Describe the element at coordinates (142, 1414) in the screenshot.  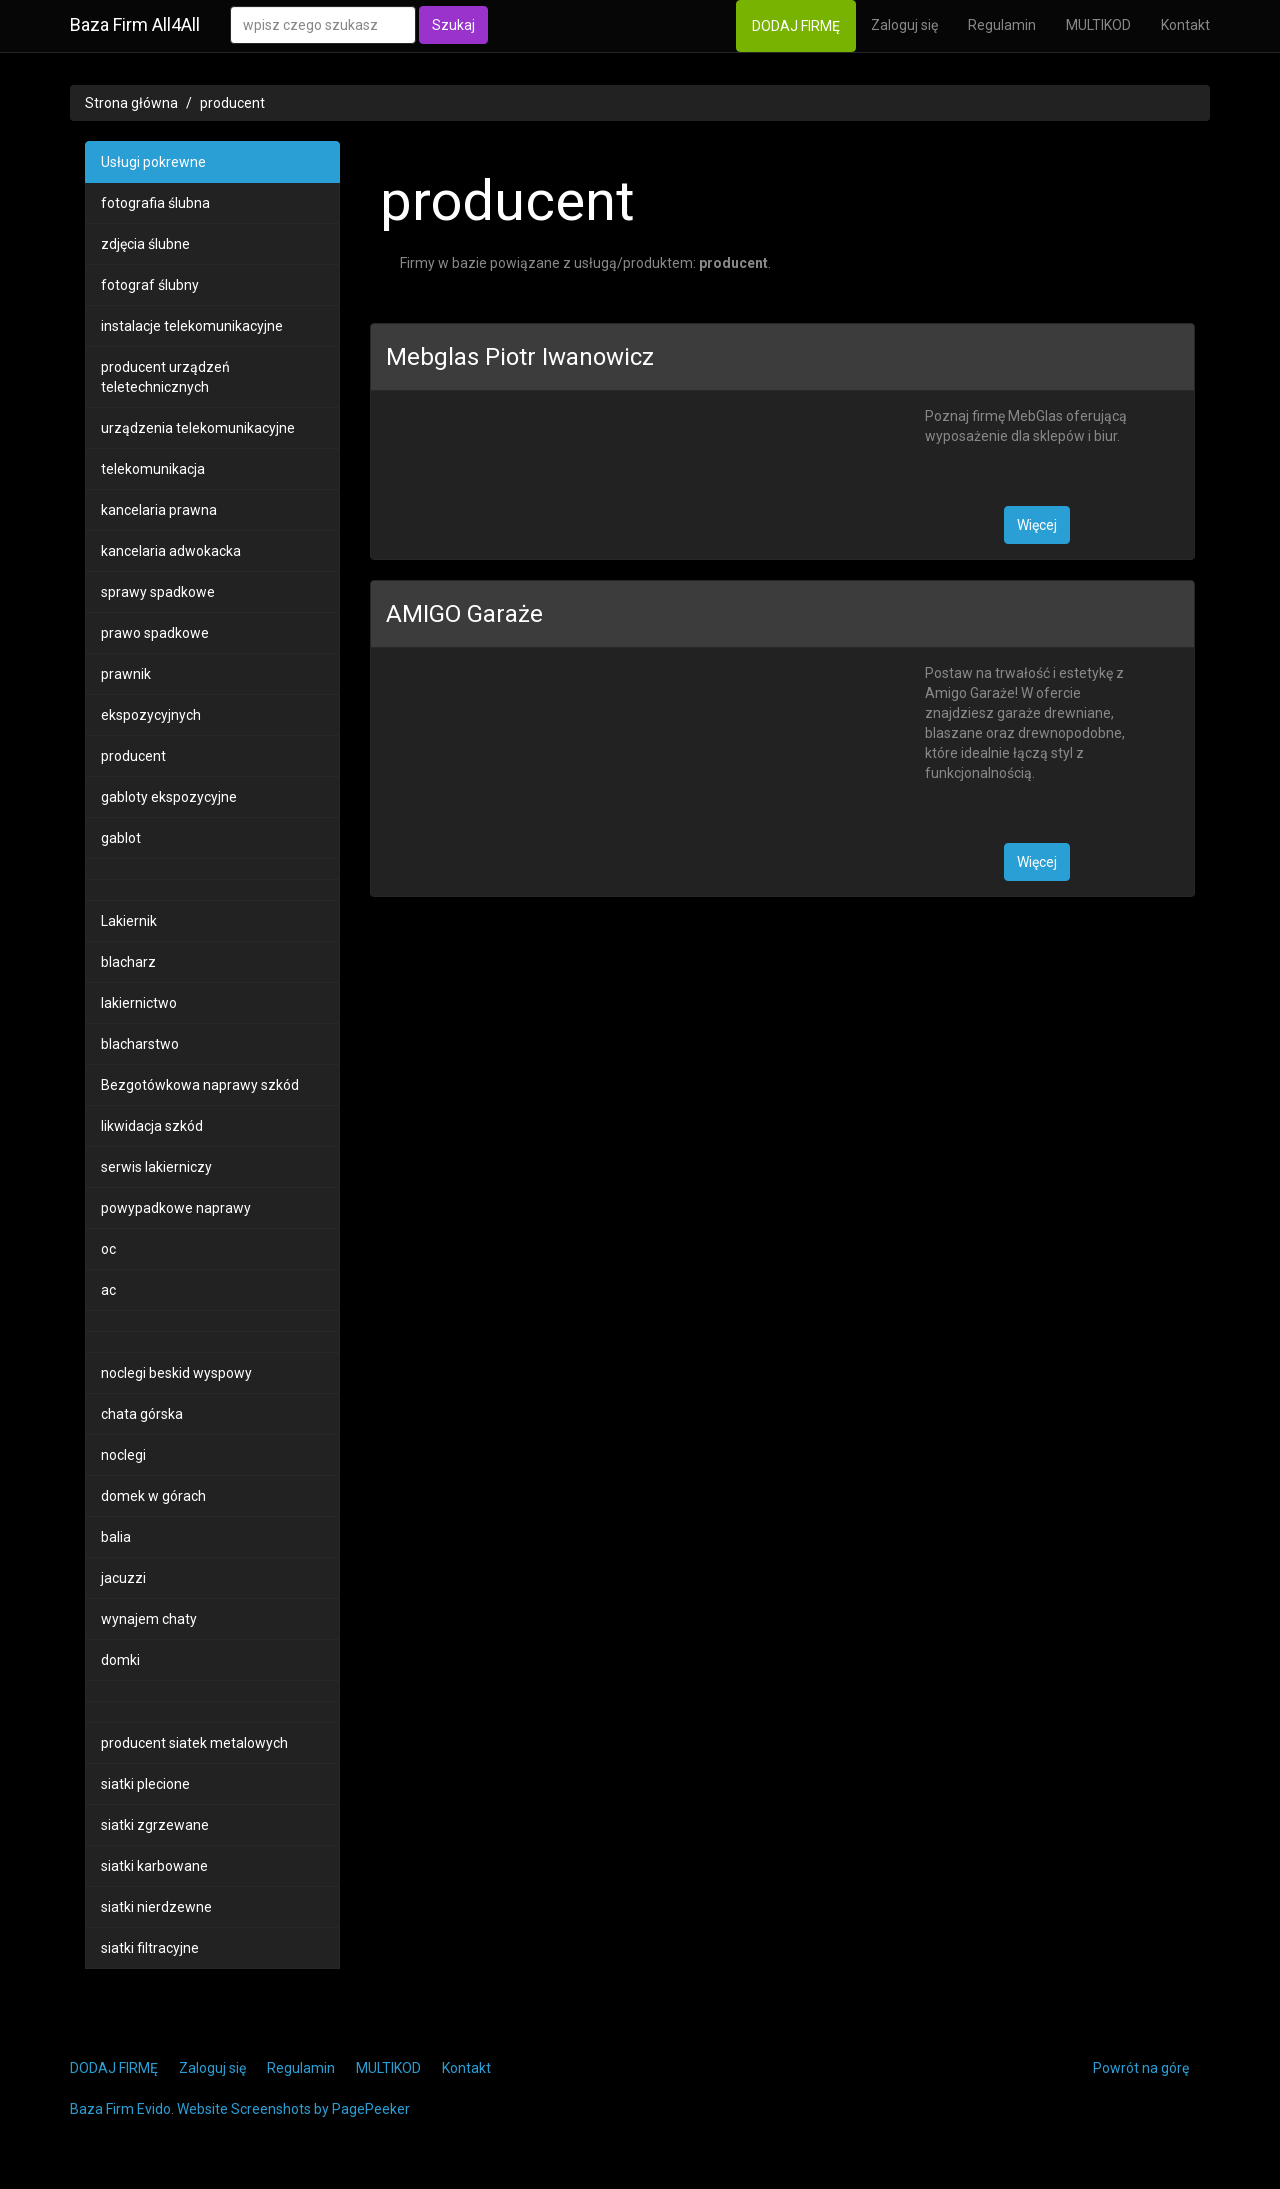
I see `chata górska` at that location.